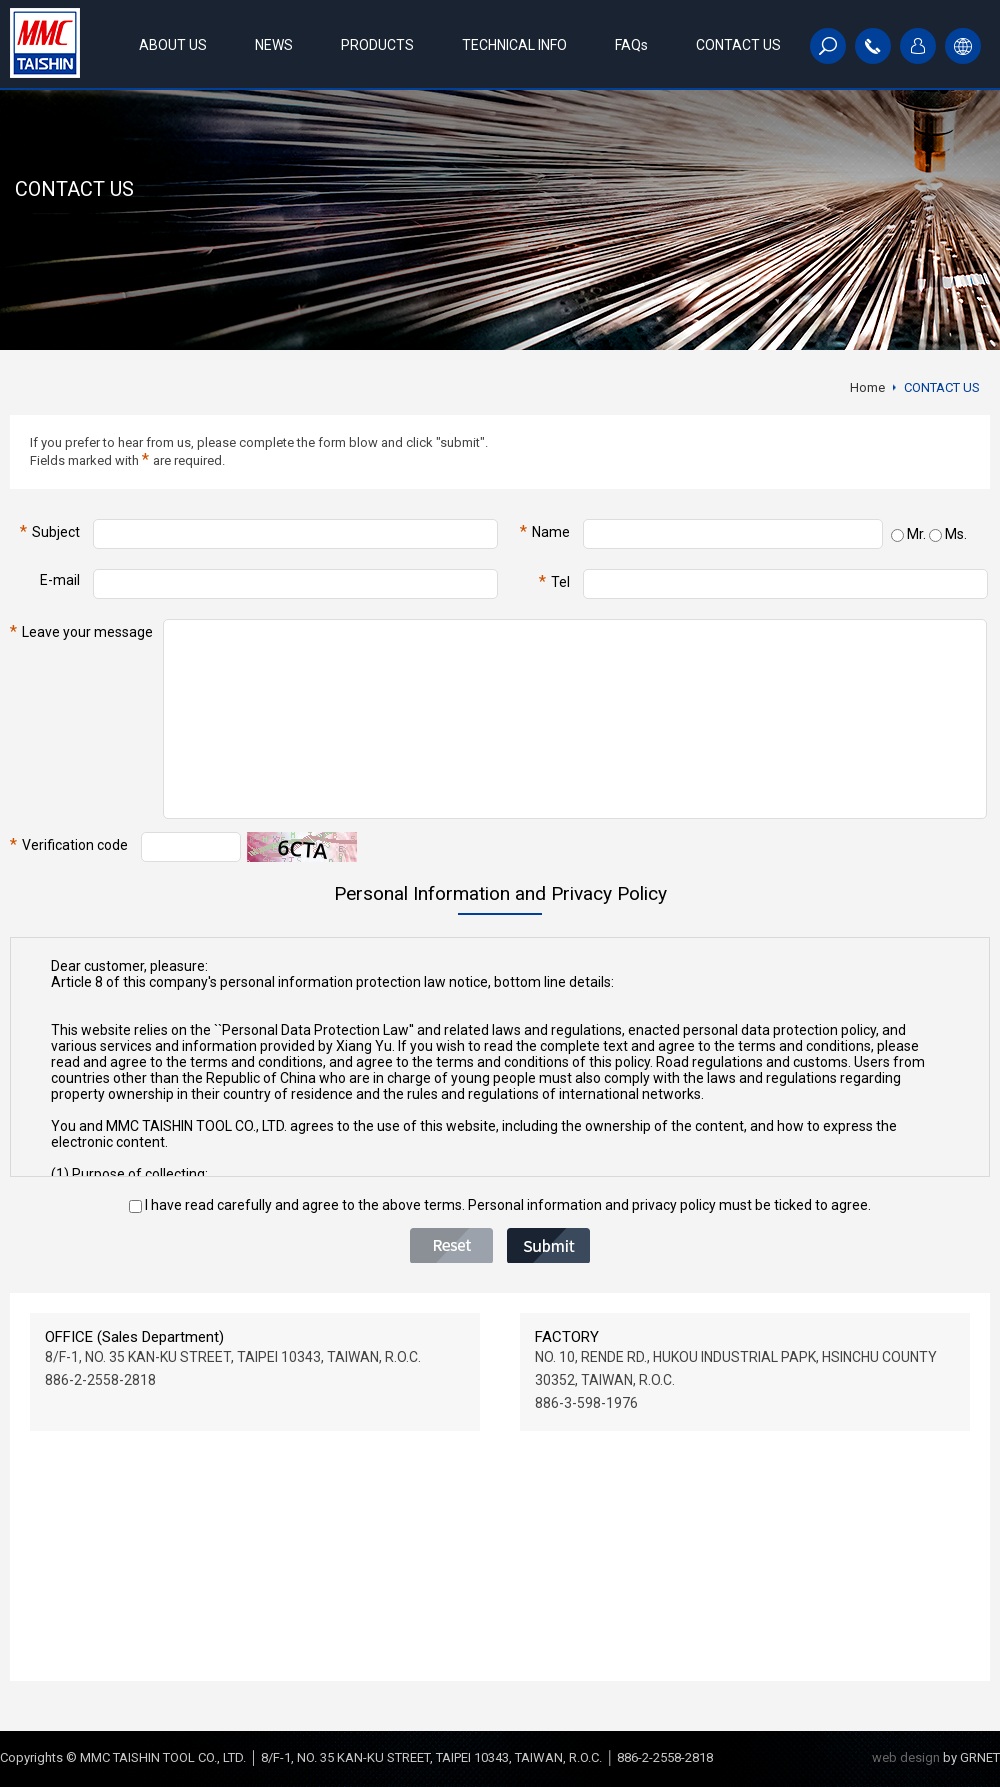 The image size is (1000, 1787). What do you see at coordinates (548, 1245) in the screenshot?
I see `Submit` at bounding box center [548, 1245].